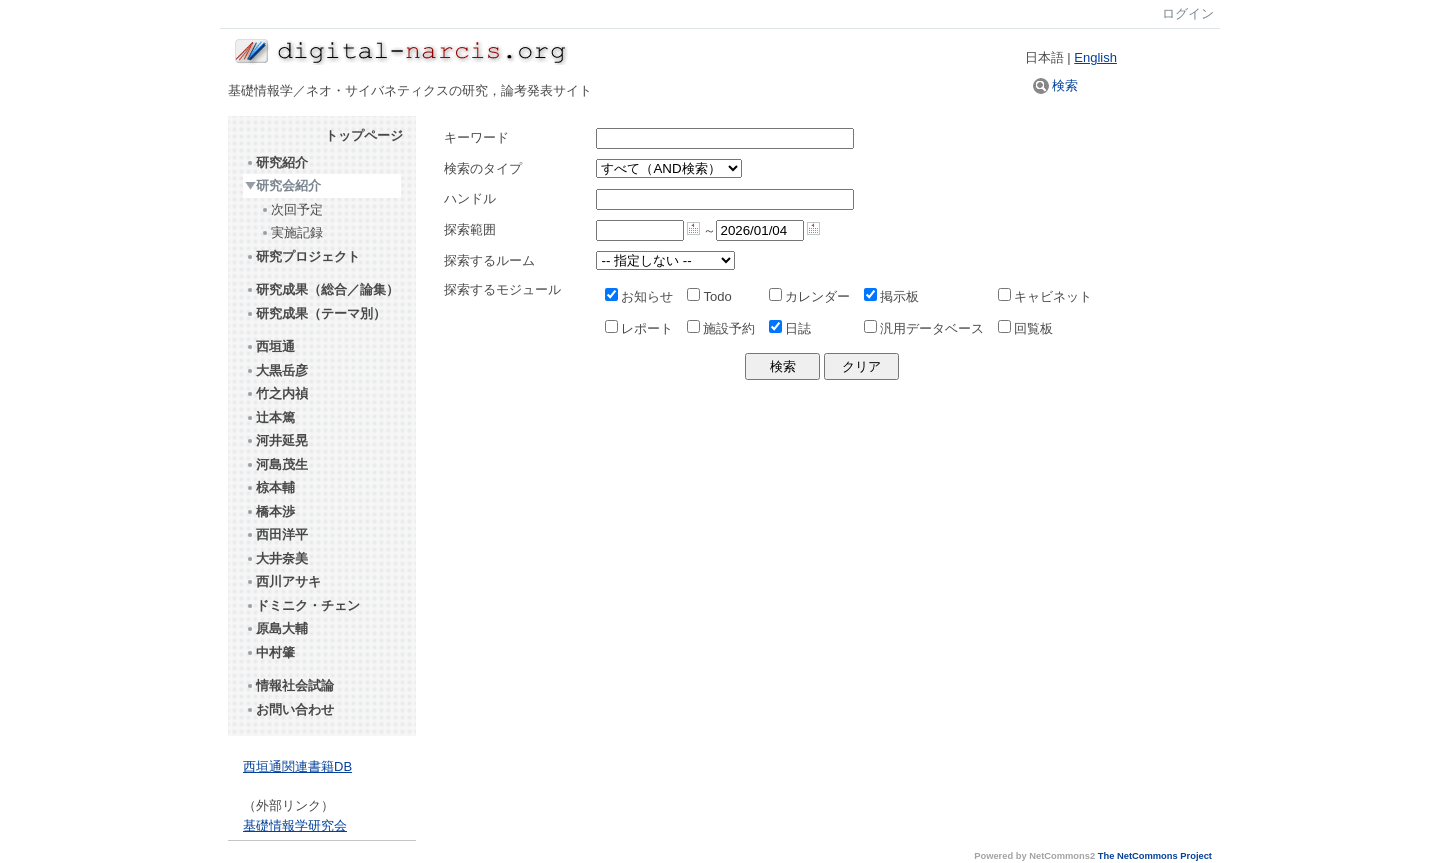 The image size is (1440, 863). I want to click on 大黒岳彦, so click(276, 370).